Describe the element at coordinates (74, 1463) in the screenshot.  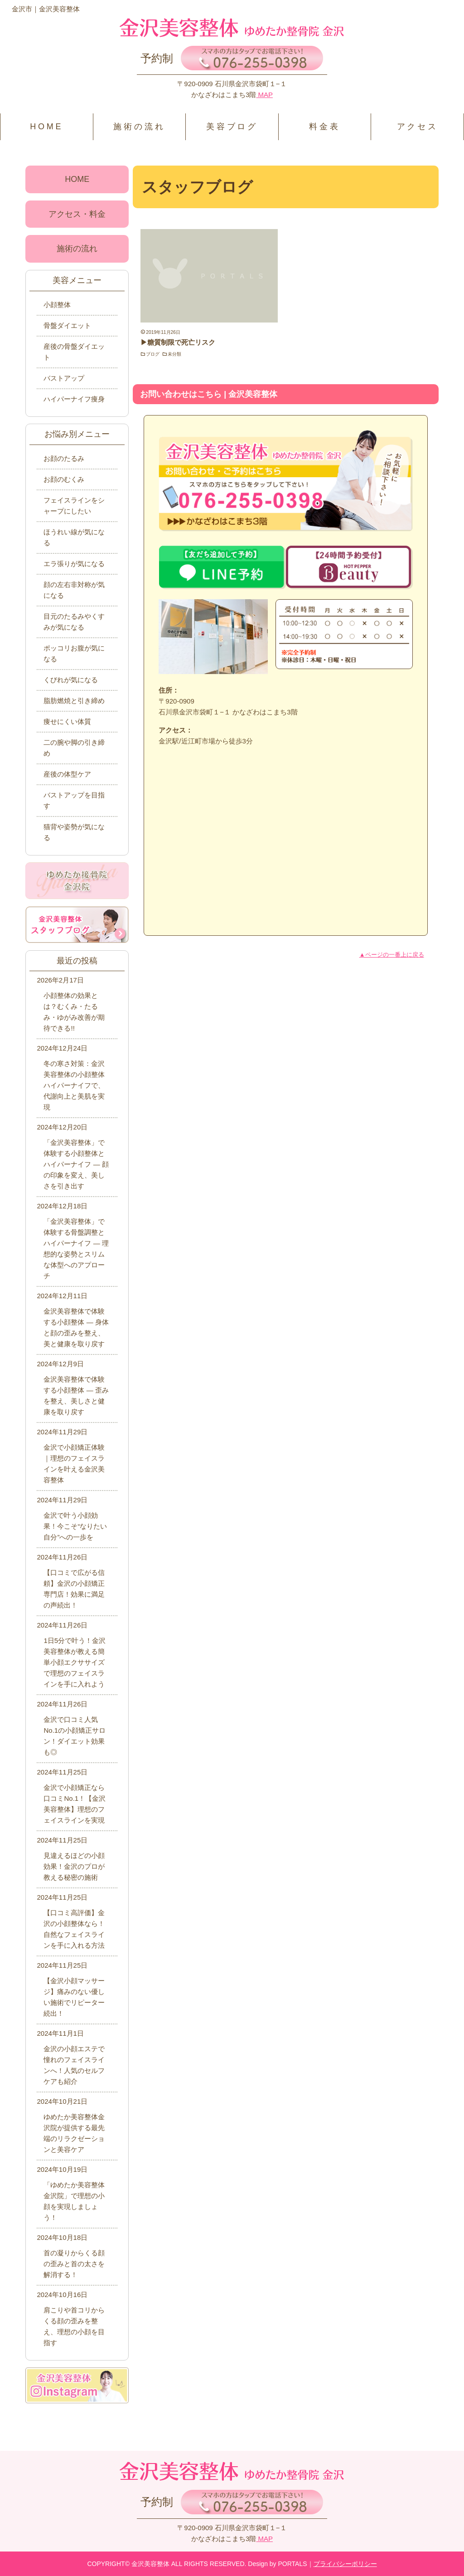
I see `金沢で小顔矯正体験｜理想のフェイスラインを叶える金沢美容整体` at that location.